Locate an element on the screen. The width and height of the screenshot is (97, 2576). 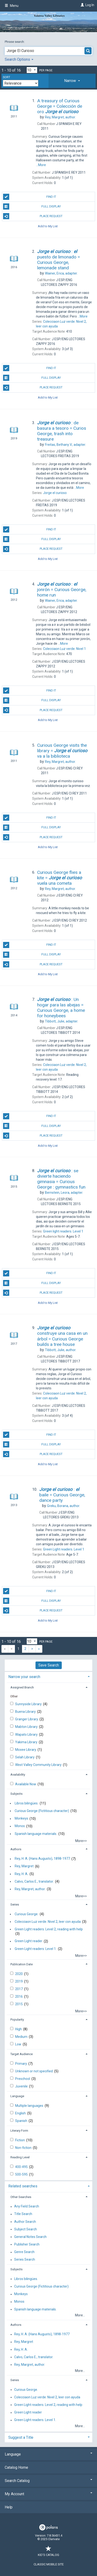
Mabton Library is located at coordinates (26, 1727).